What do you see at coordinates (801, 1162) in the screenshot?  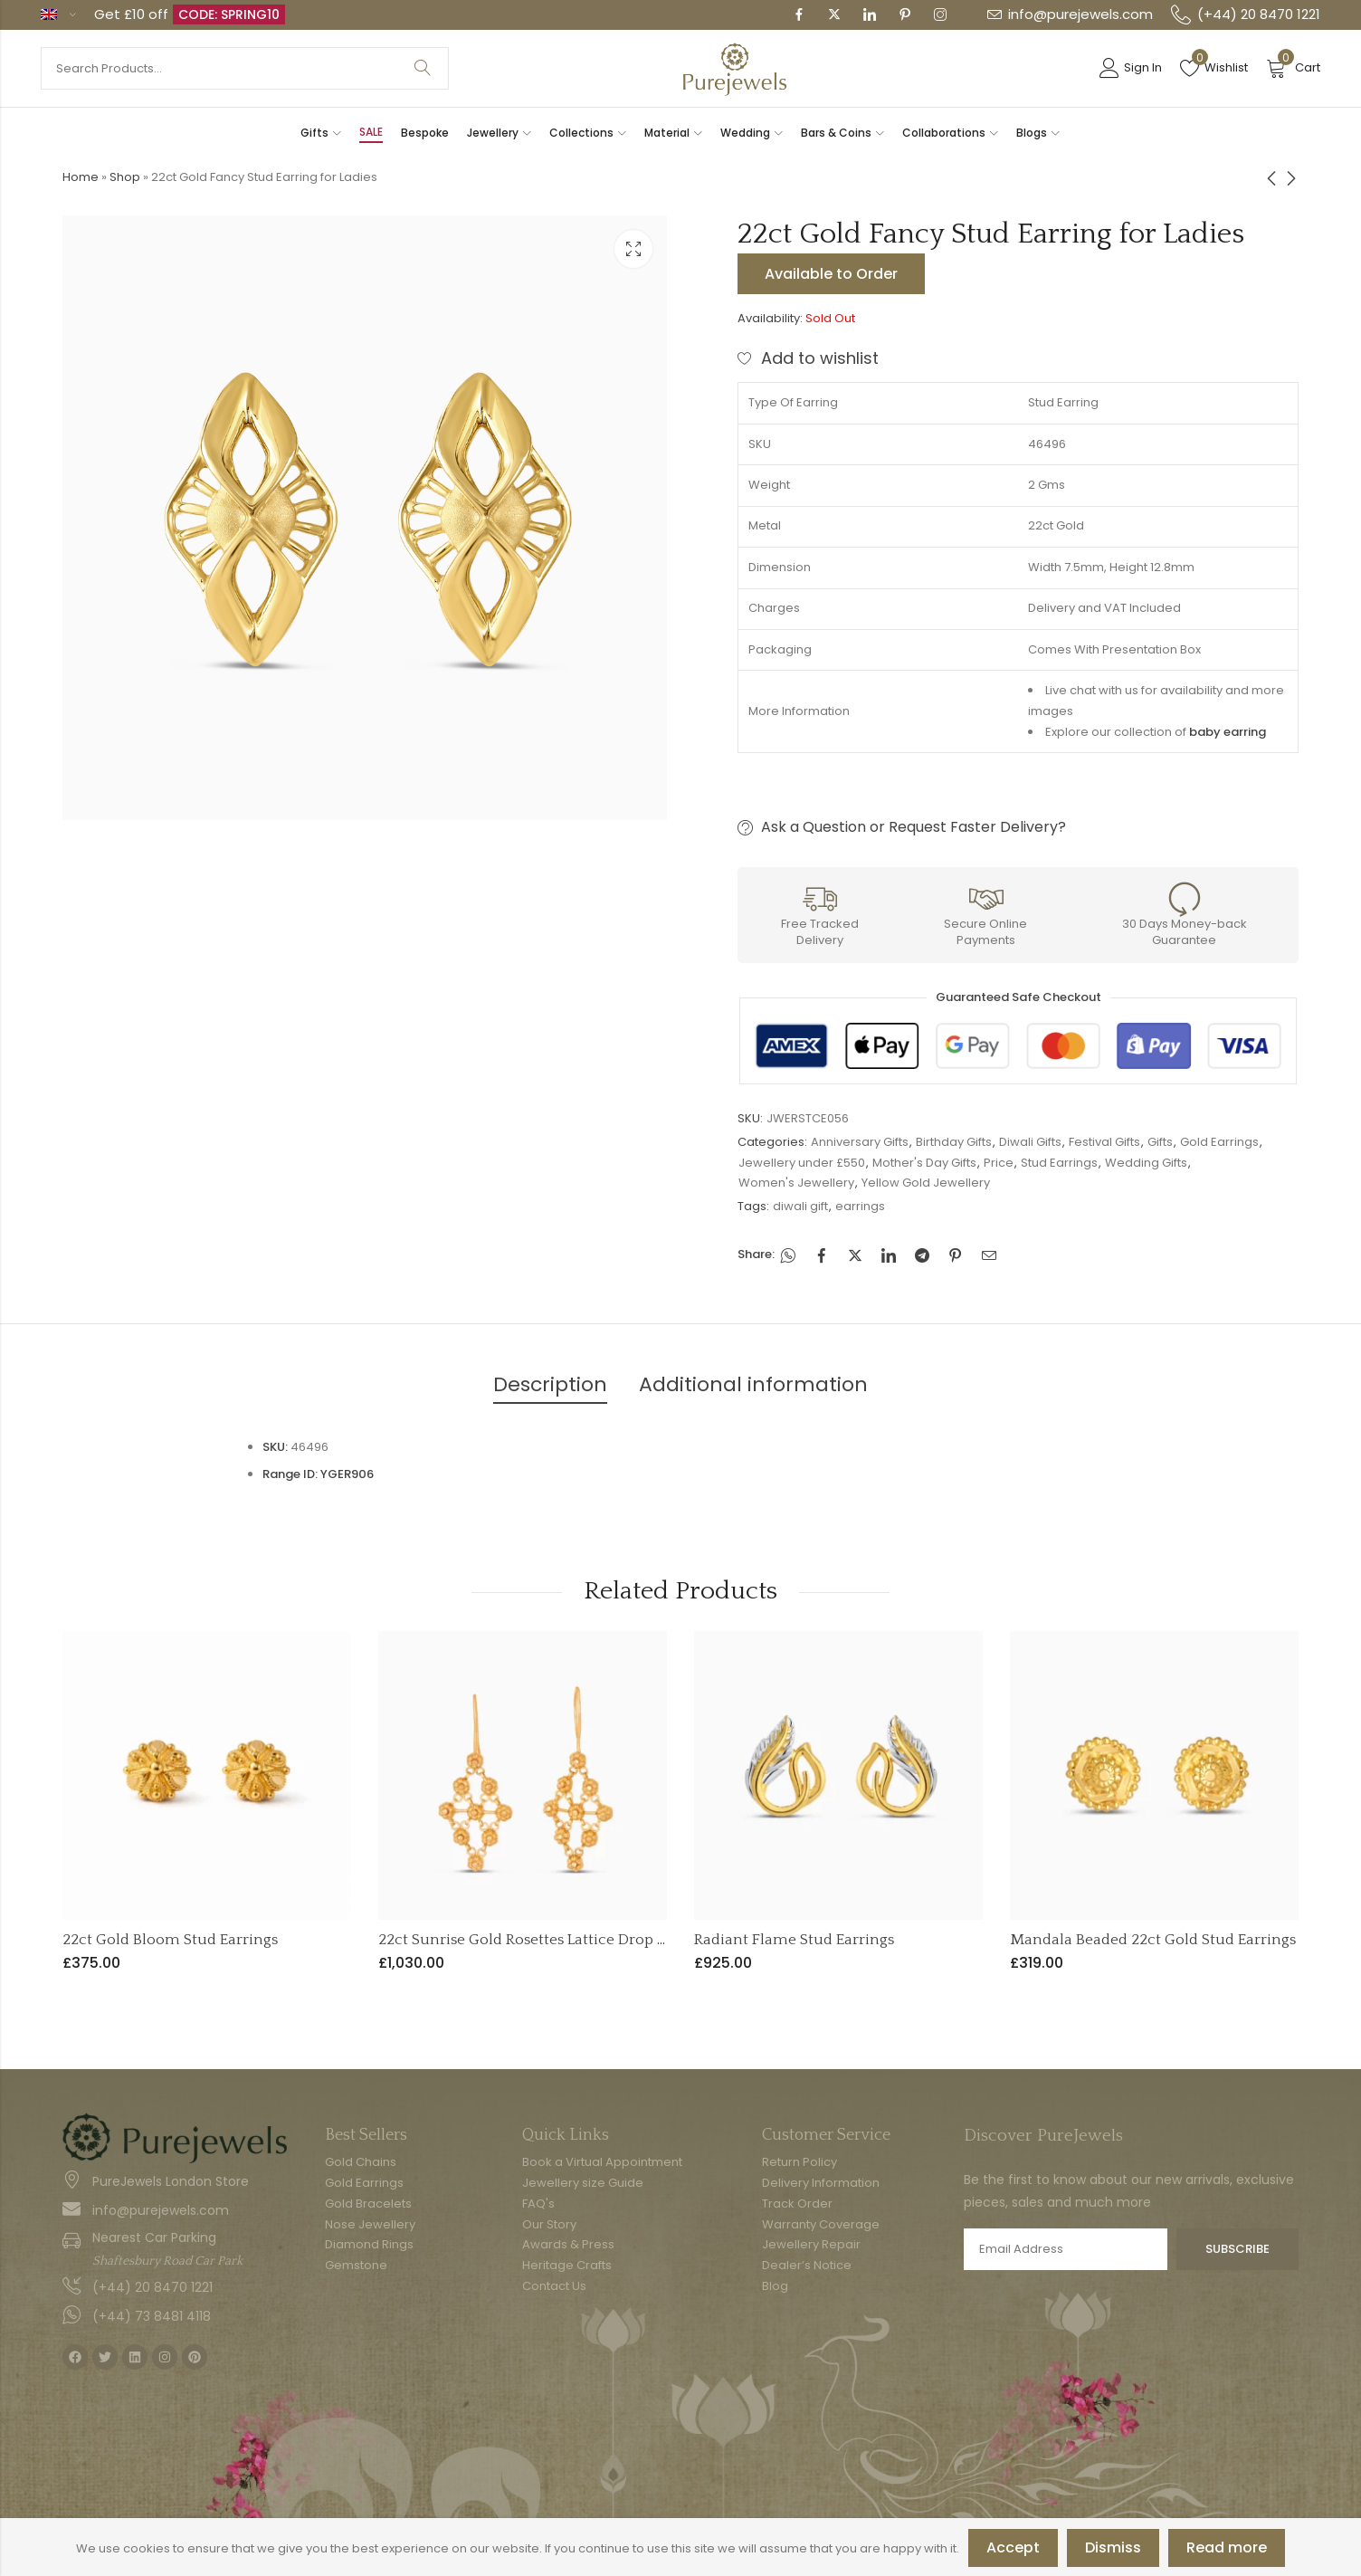 I see `Jewellery under £550` at bounding box center [801, 1162].